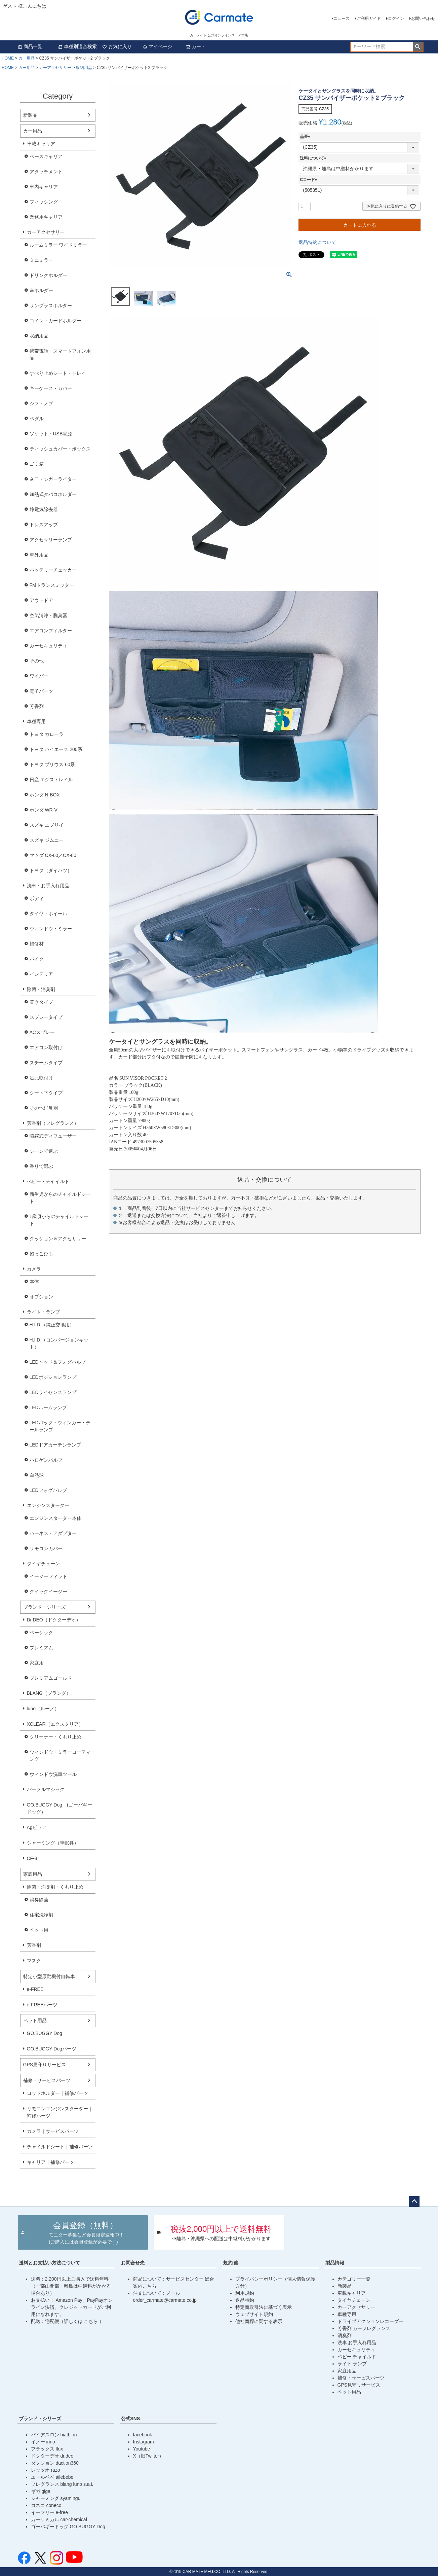 The image size is (438, 2576). What do you see at coordinates (37, 943) in the screenshot?
I see `補修材` at bounding box center [37, 943].